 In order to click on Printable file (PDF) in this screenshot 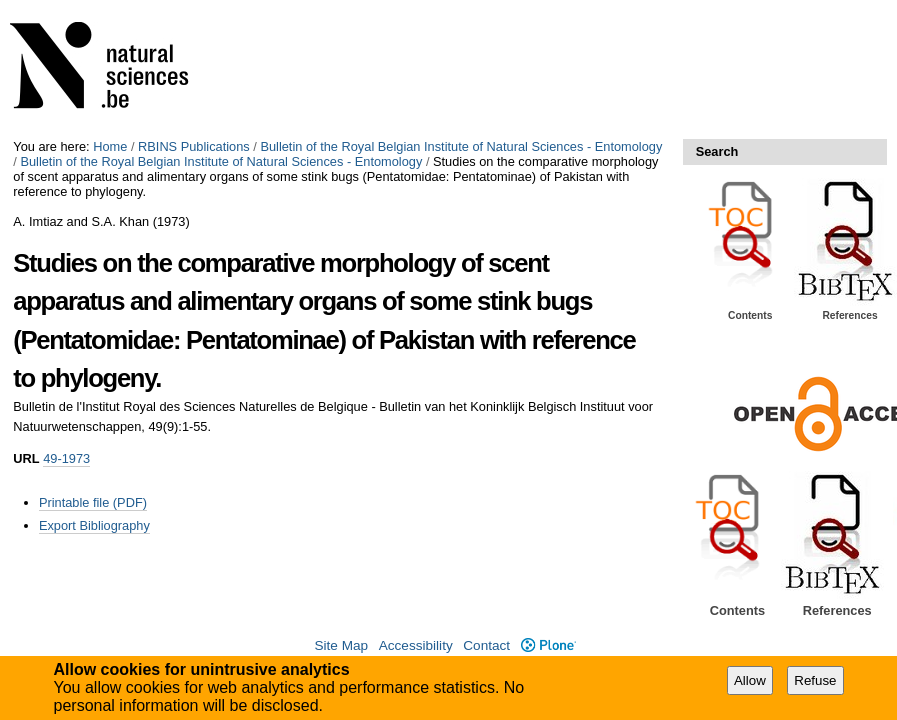, I will do `click(93, 502)`.